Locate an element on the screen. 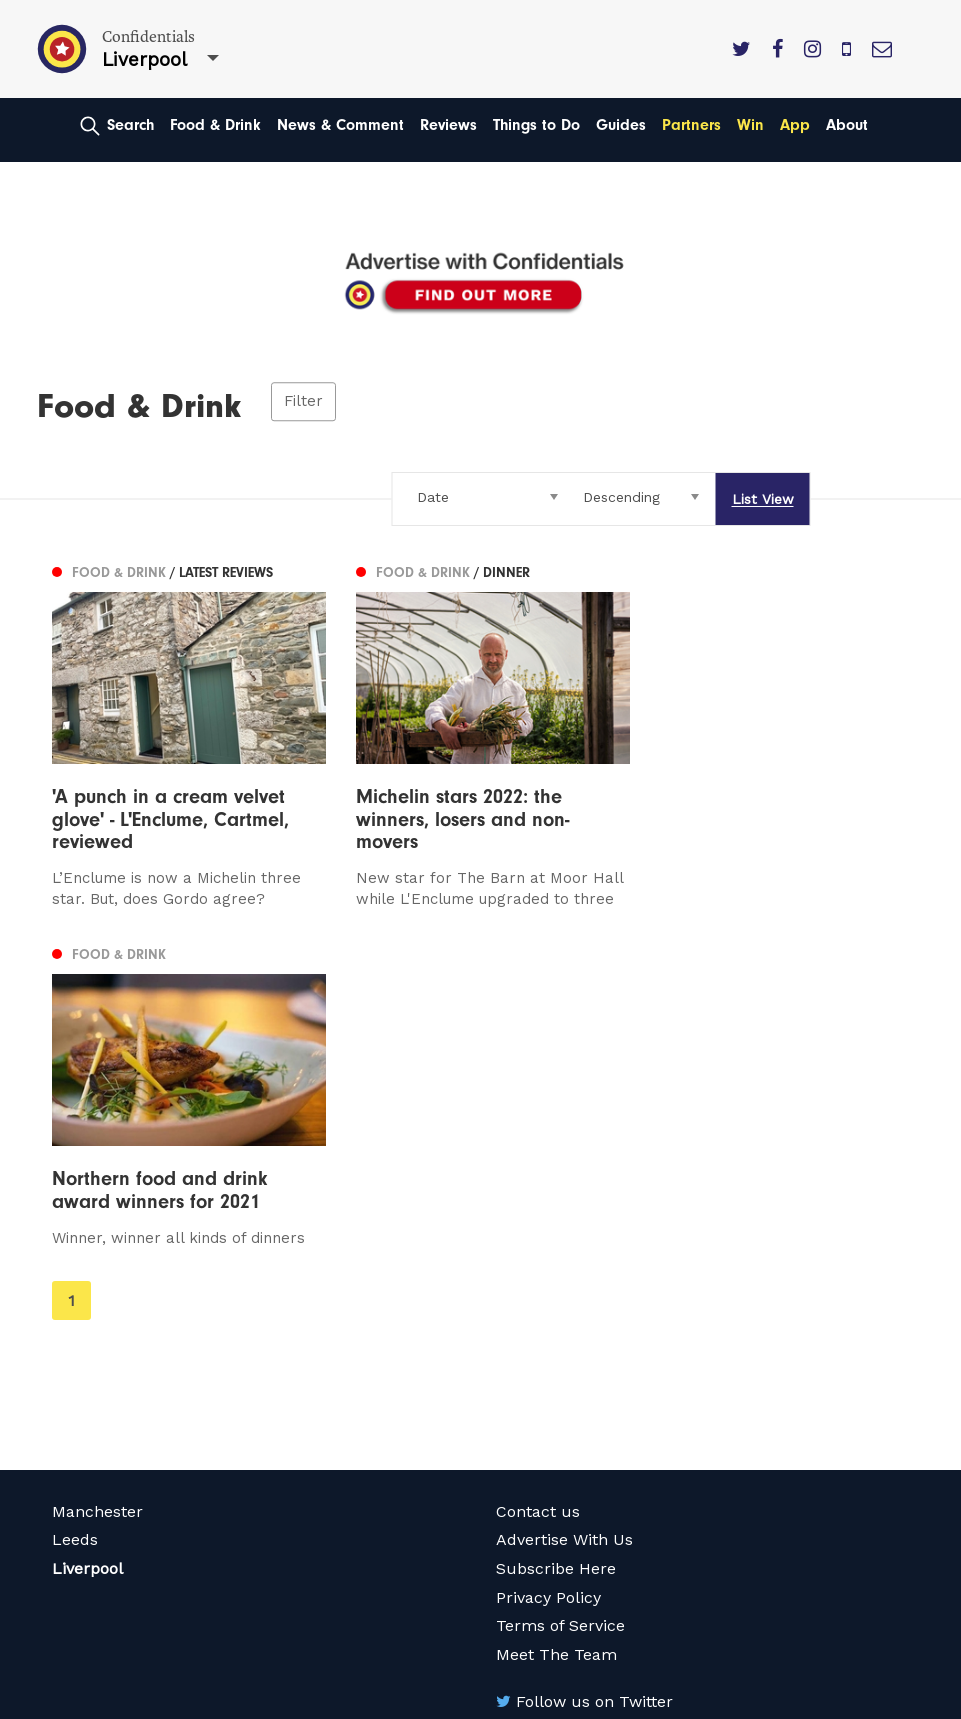 This screenshot has width=961, height=1719. Contact us is located at coordinates (538, 1218).